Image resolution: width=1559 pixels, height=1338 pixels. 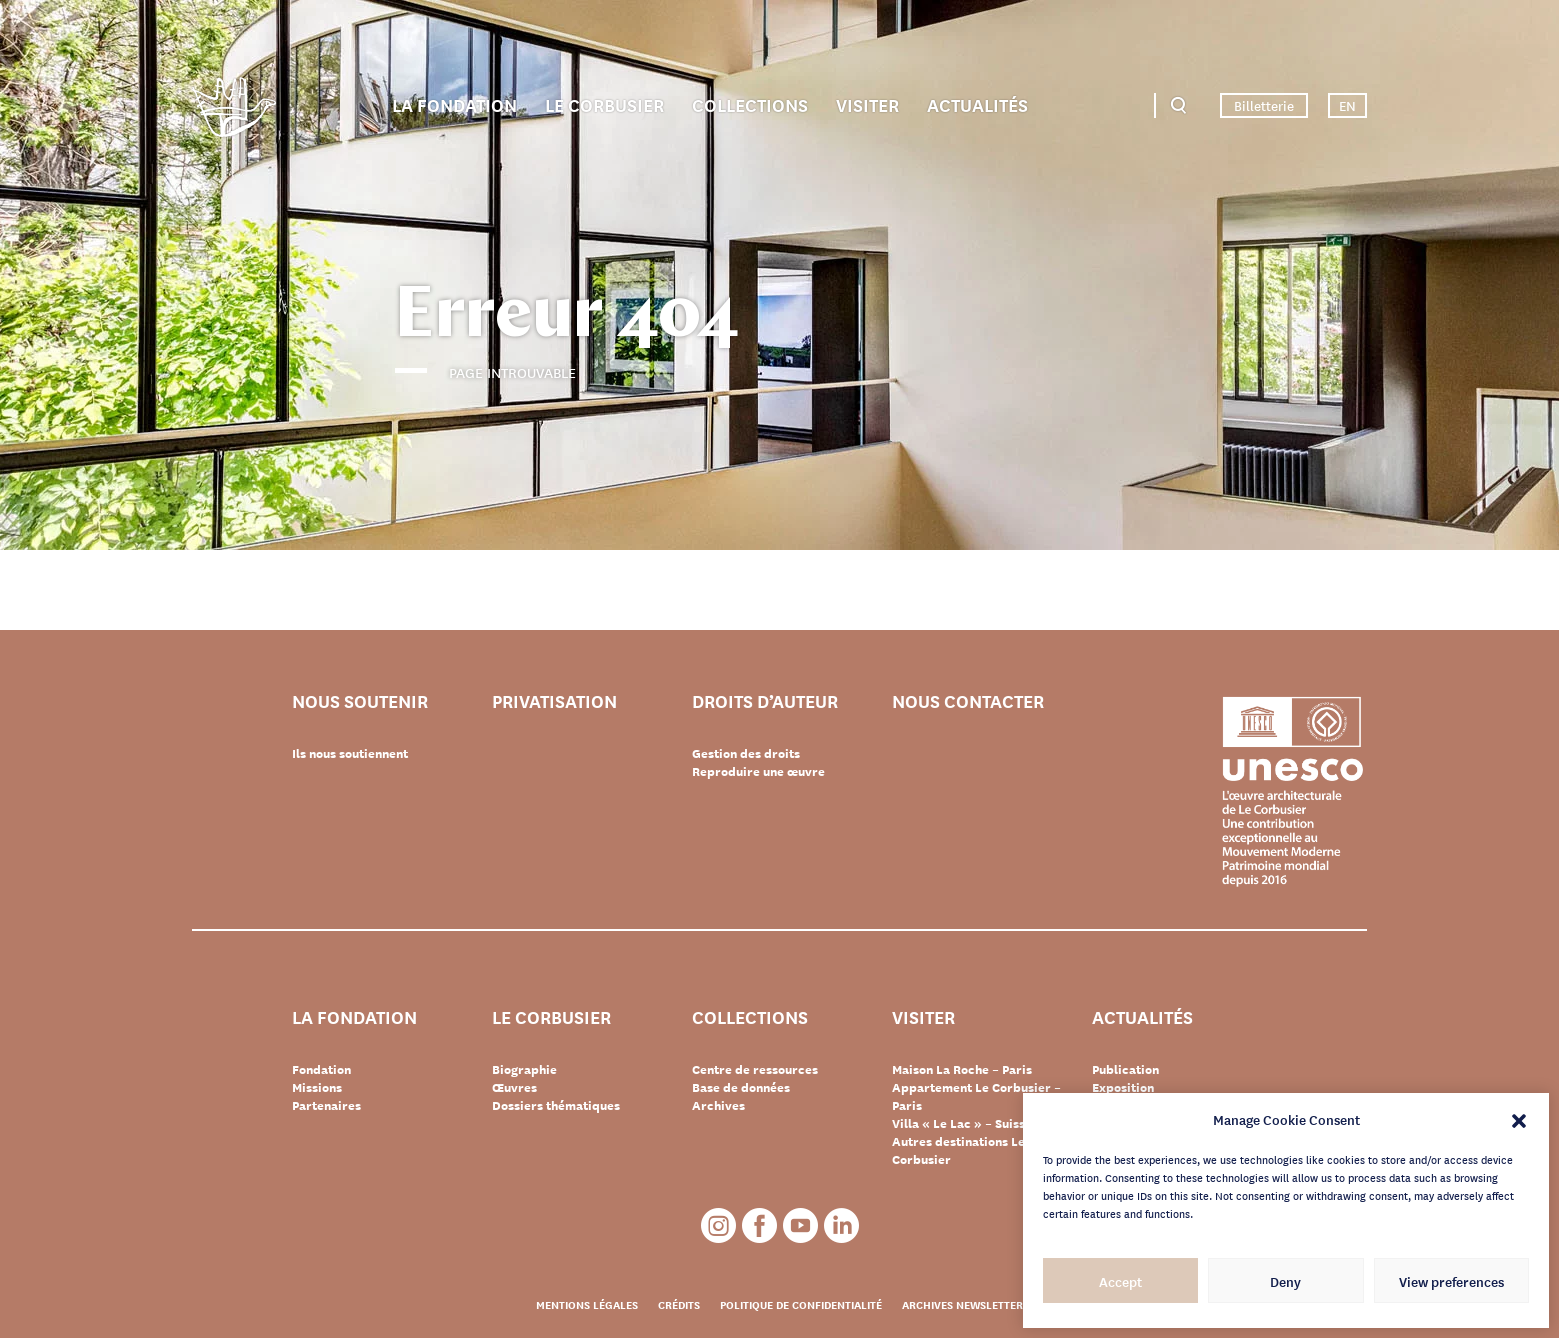 I want to click on Maison La Roche – Paris, so click(x=962, y=1069).